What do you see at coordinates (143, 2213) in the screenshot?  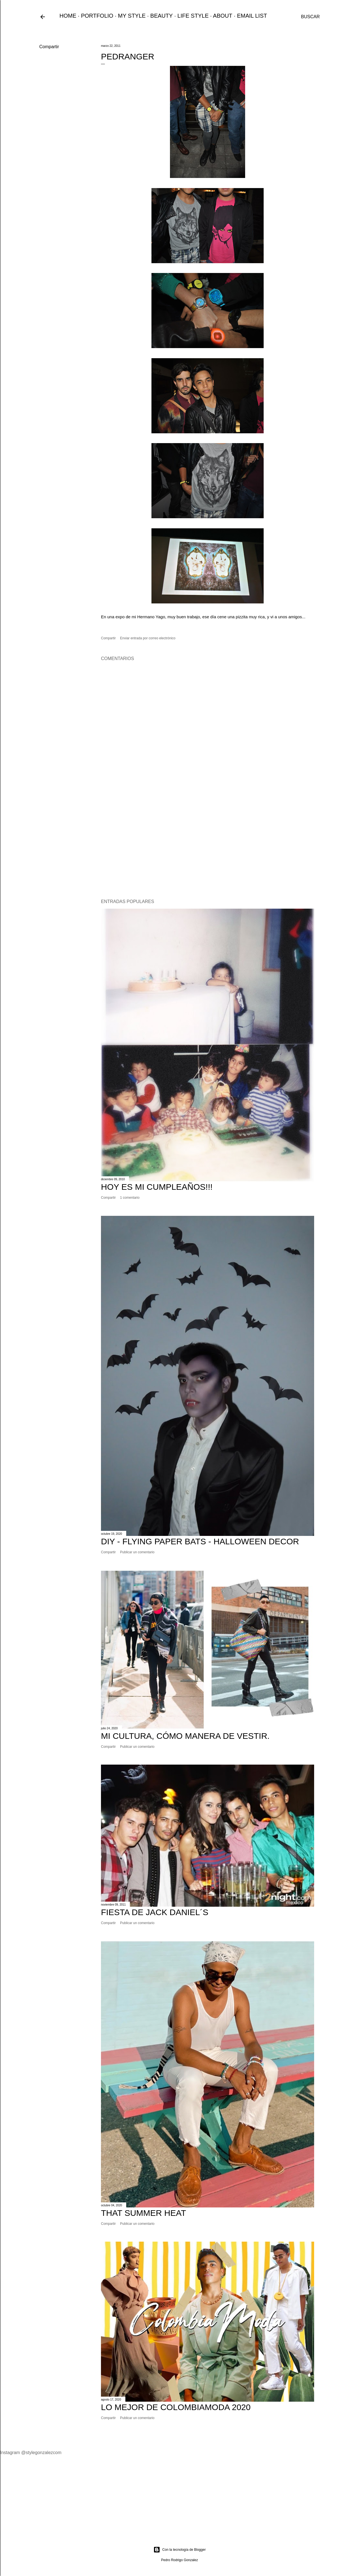 I see `That Summer Heat` at bounding box center [143, 2213].